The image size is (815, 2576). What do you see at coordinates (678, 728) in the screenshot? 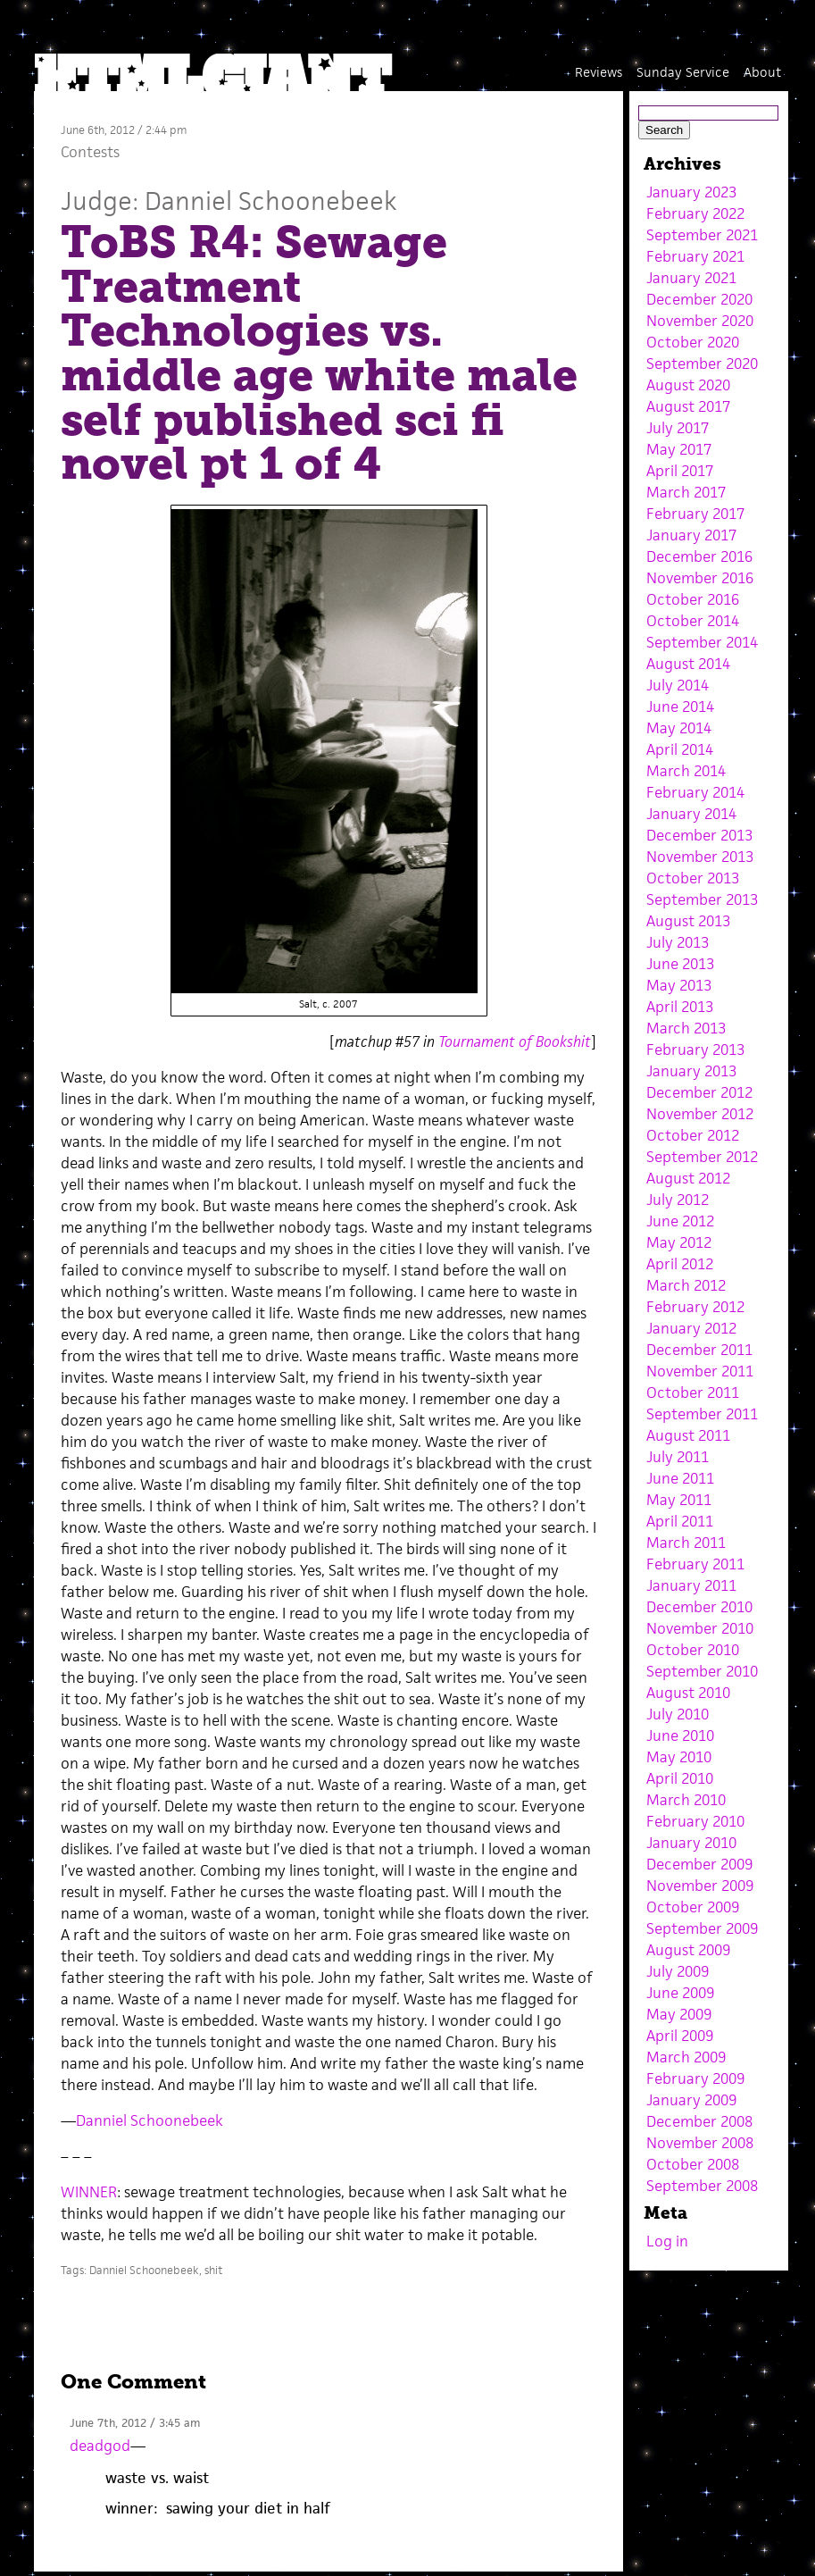
I see `May 2014` at bounding box center [678, 728].